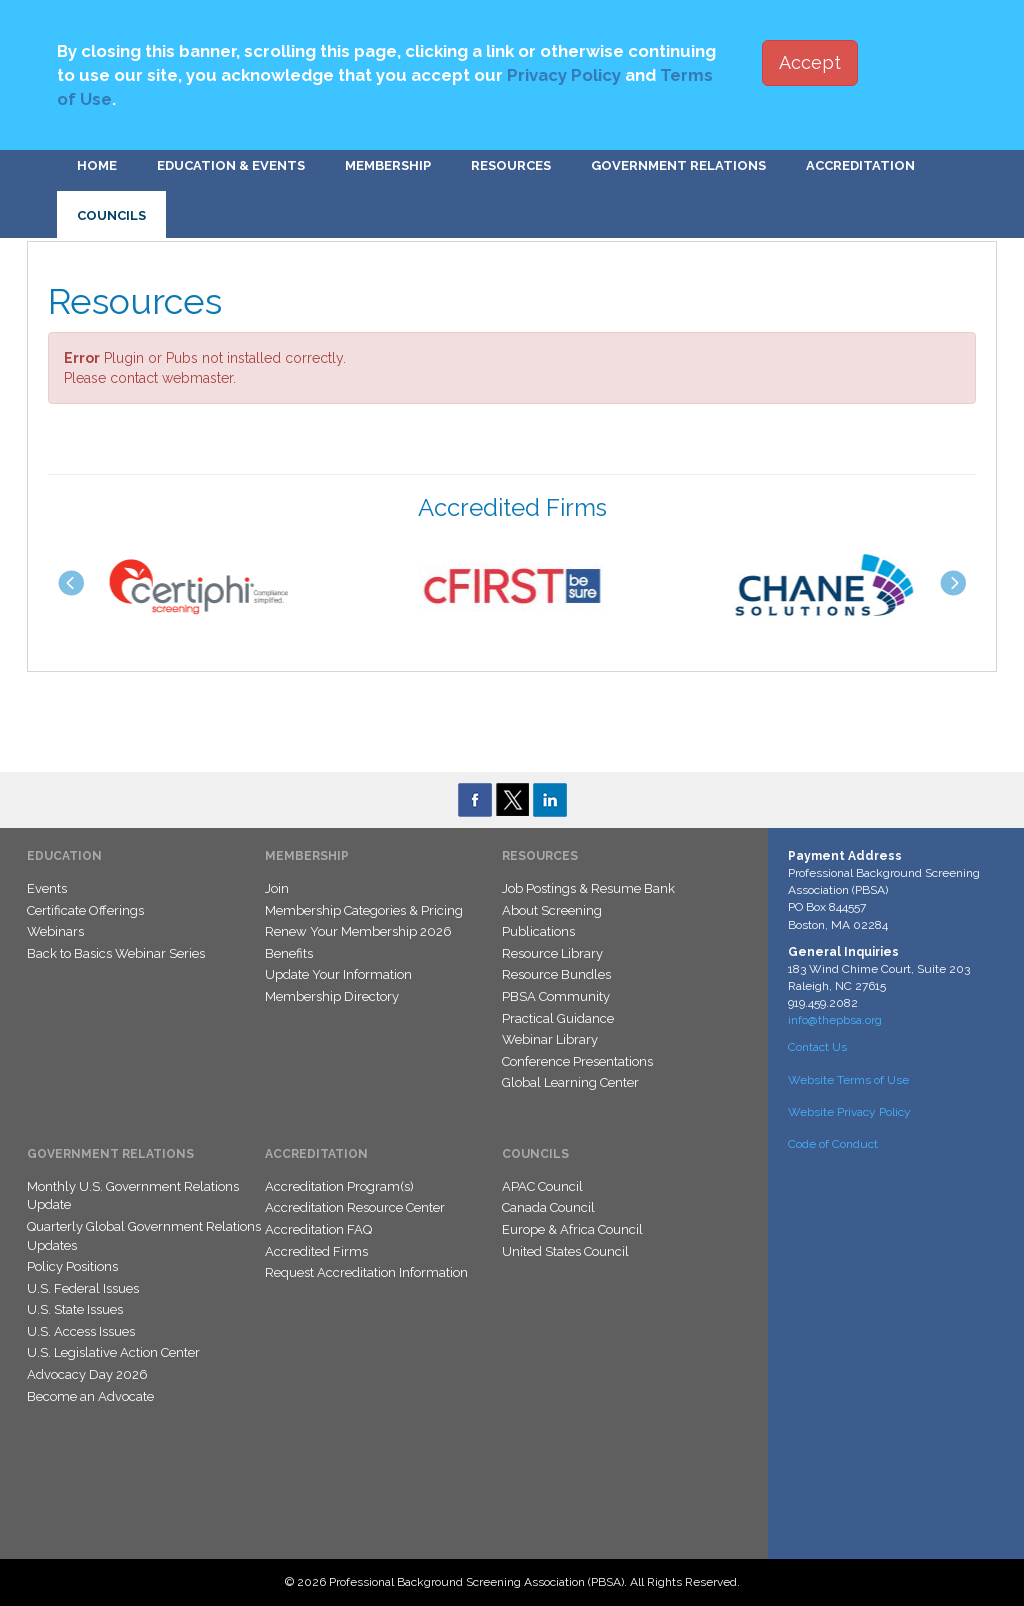  Describe the element at coordinates (339, 1186) in the screenshot. I see `Accreditation Program(s)` at that location.